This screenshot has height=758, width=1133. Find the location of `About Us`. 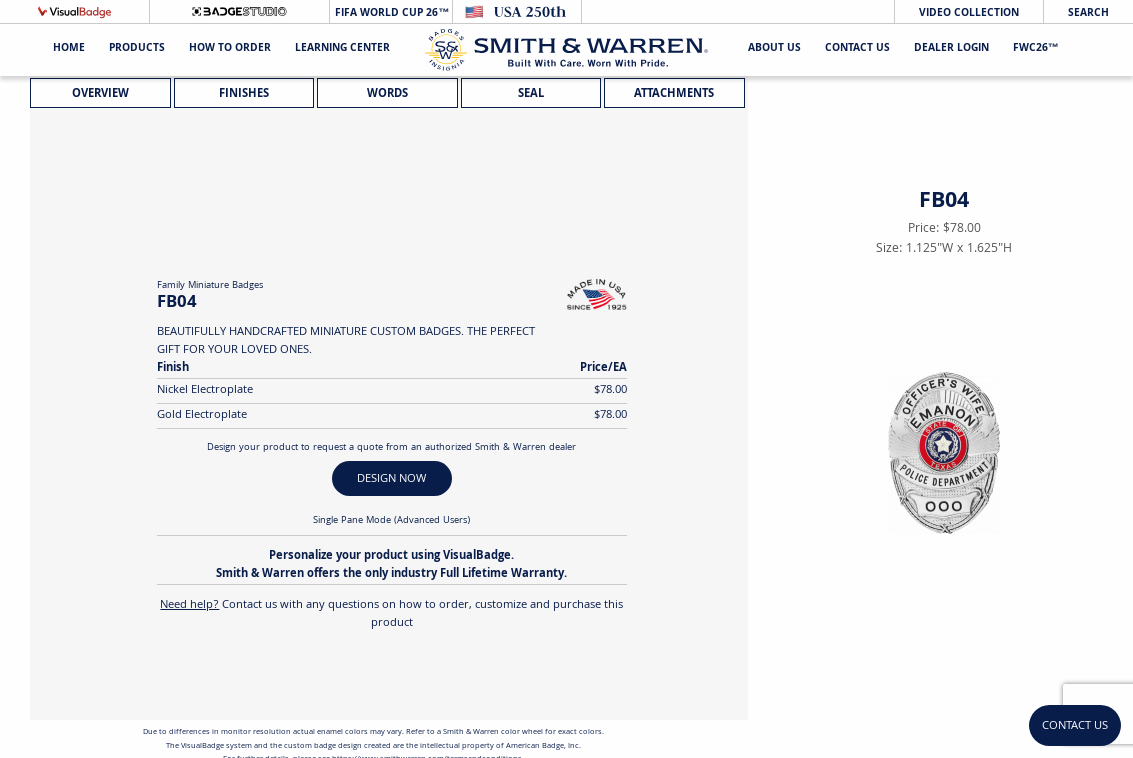

About Us is located at coordinates (774, 49).